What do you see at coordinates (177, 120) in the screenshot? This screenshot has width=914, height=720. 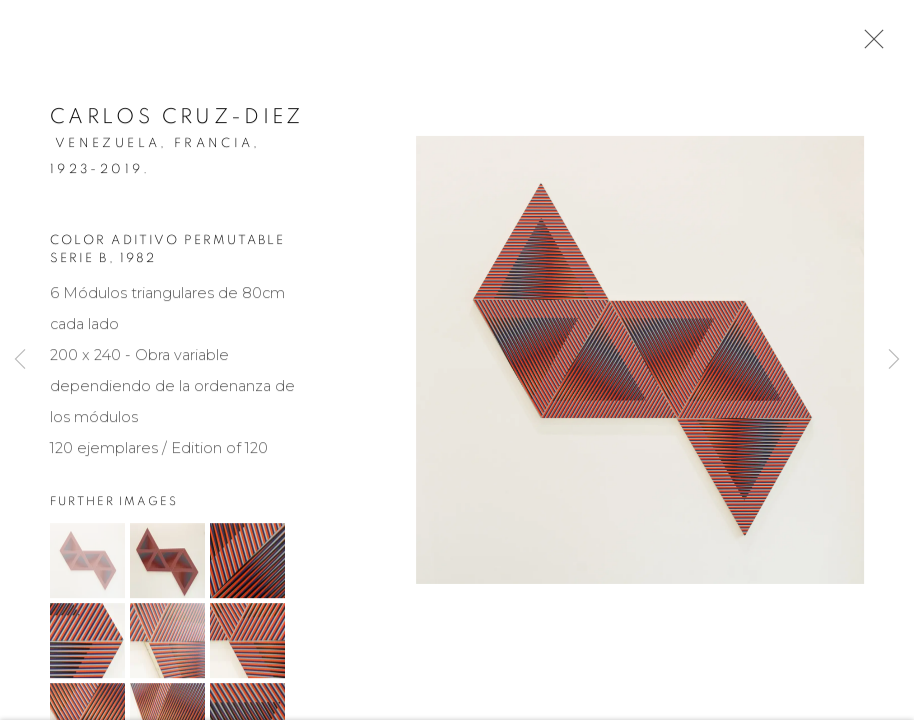 I see `Carlos Cruz-Diez` at bounding box center [177, 120].